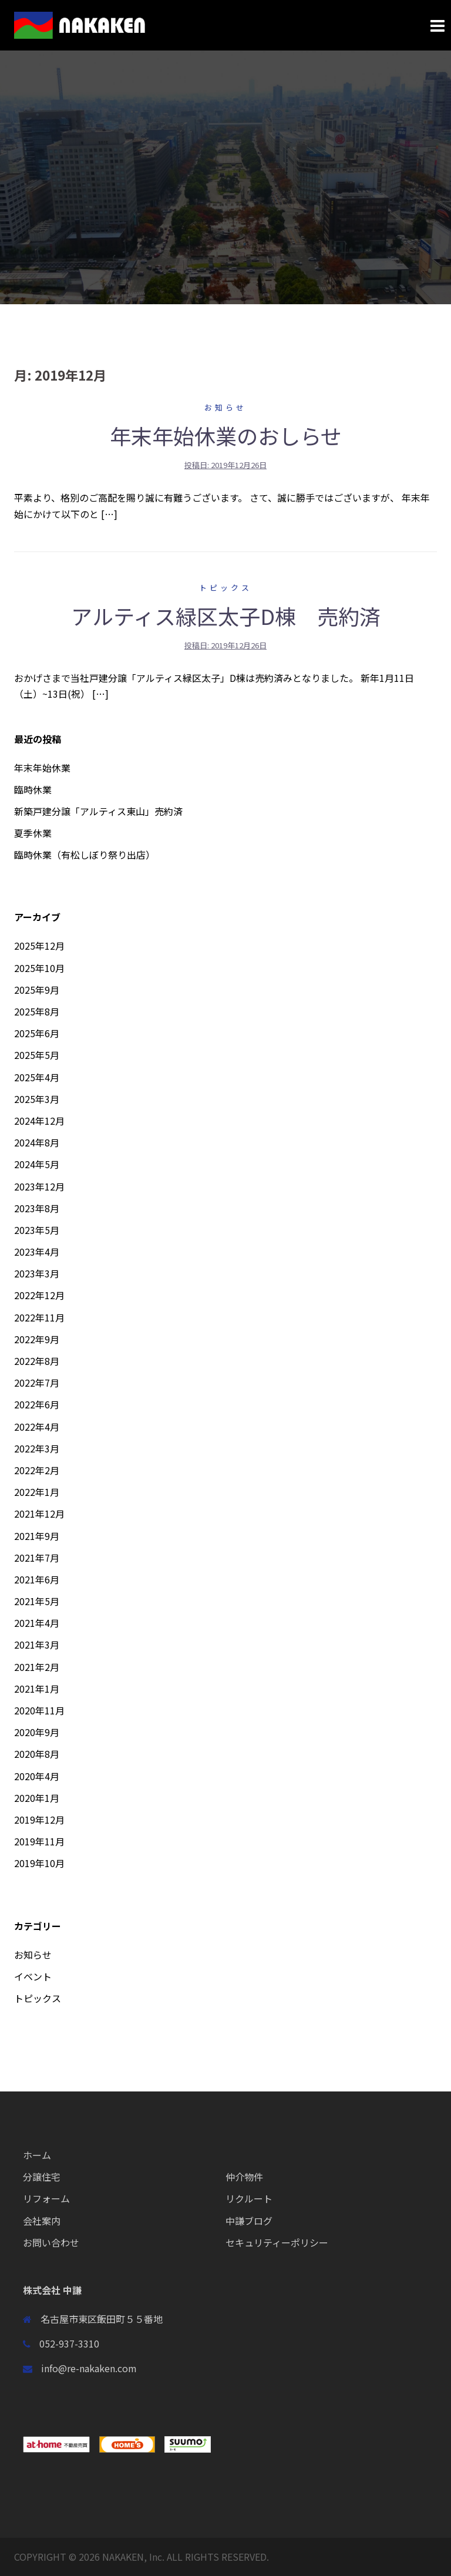  Describe the element at coordinates (33, 1976) in the screenshot. I see `イベント` at that location.